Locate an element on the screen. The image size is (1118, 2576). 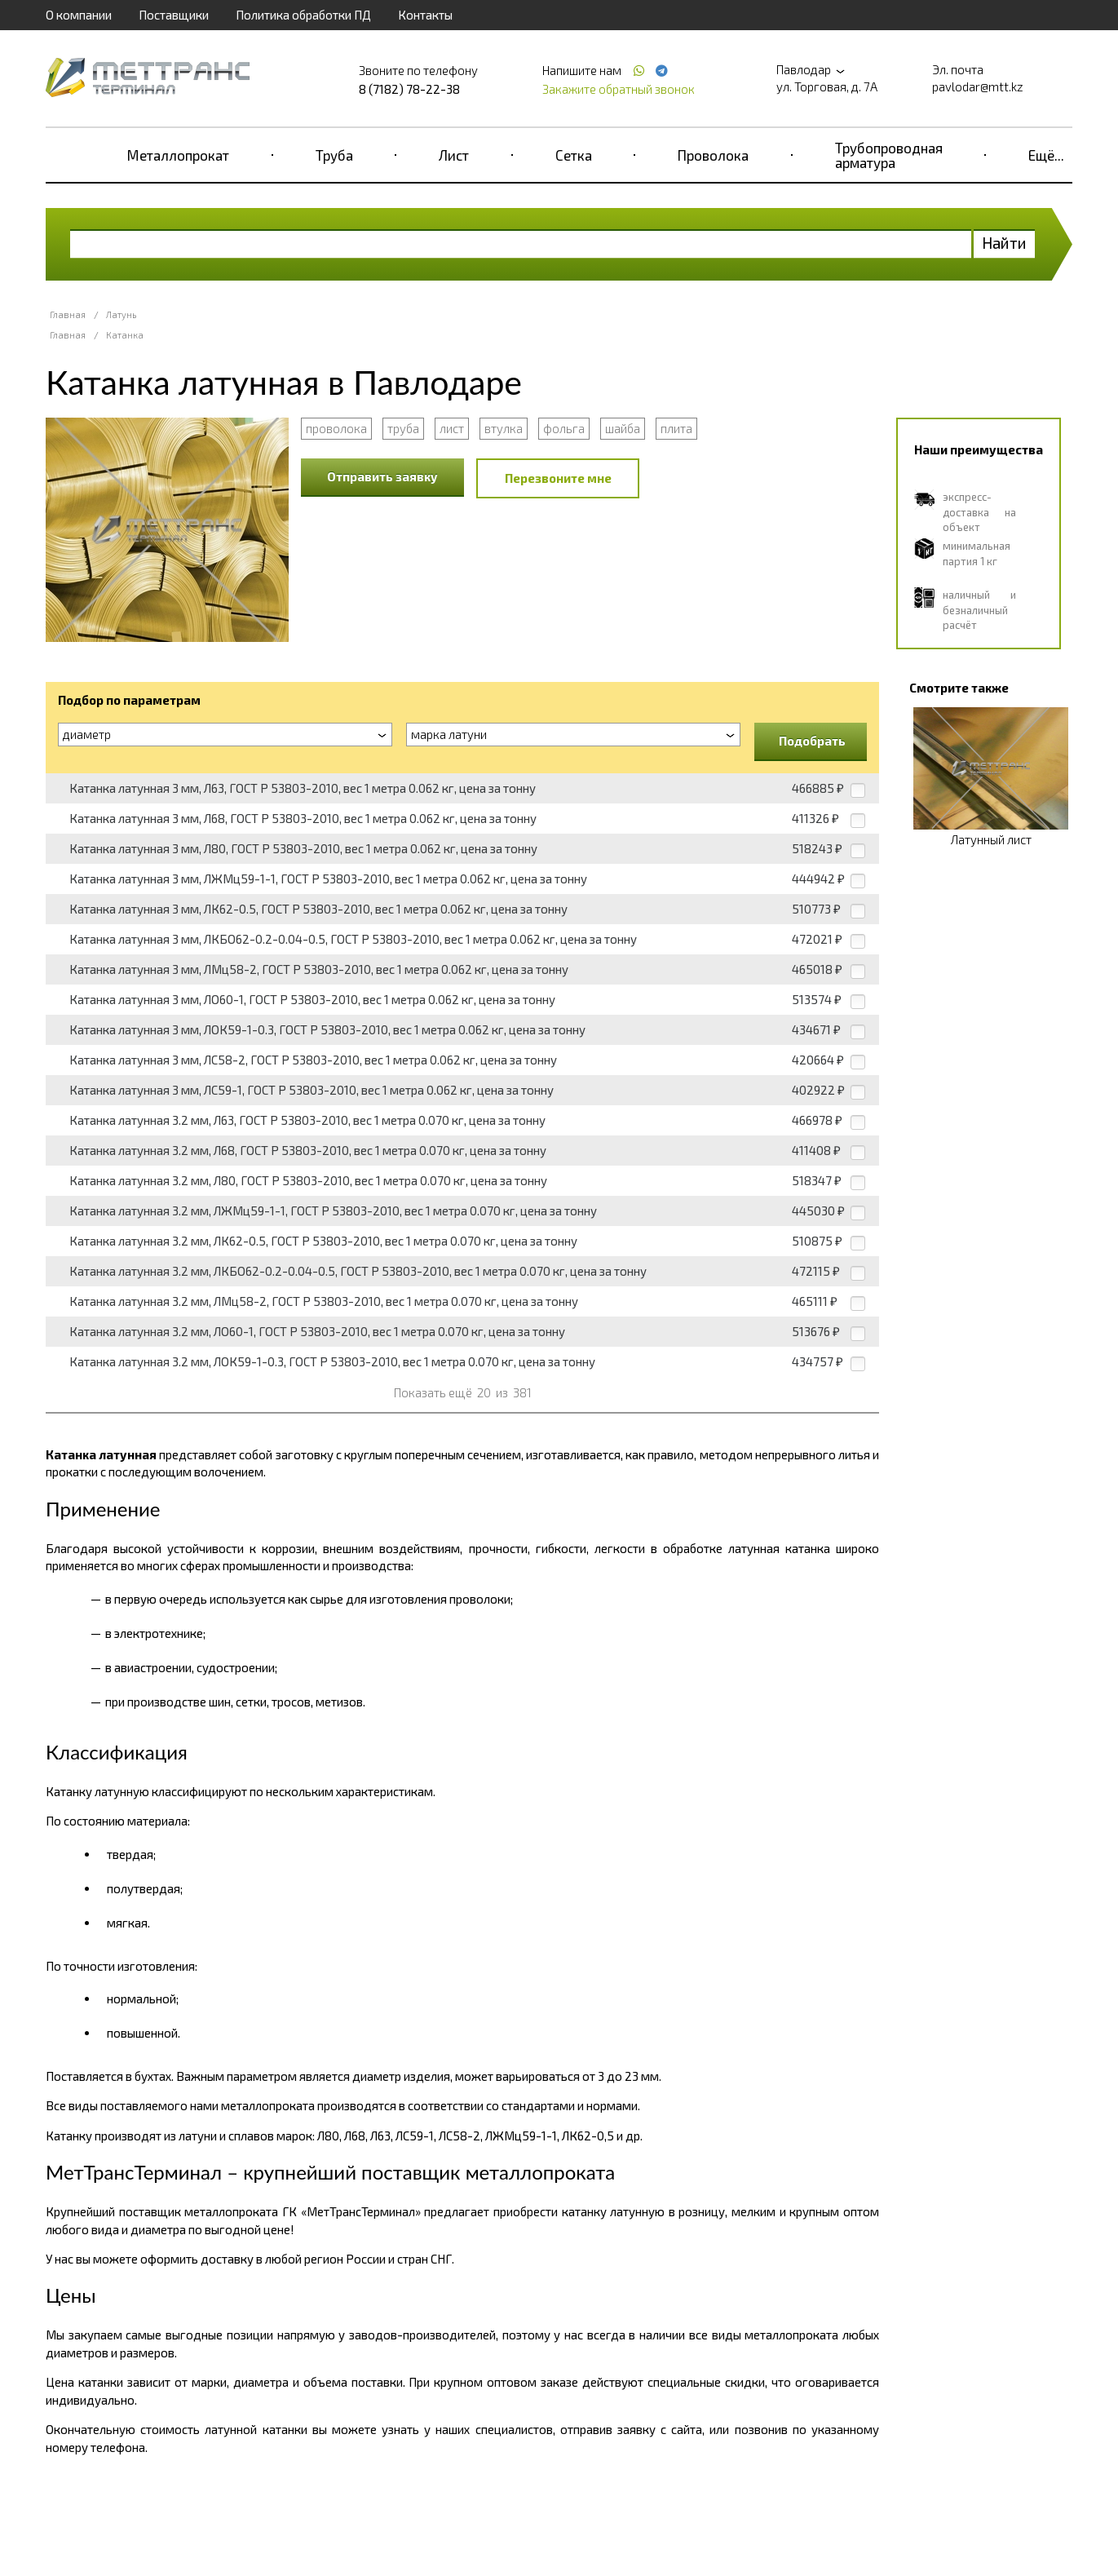
Поставщики is located at coordinates (174, 14).